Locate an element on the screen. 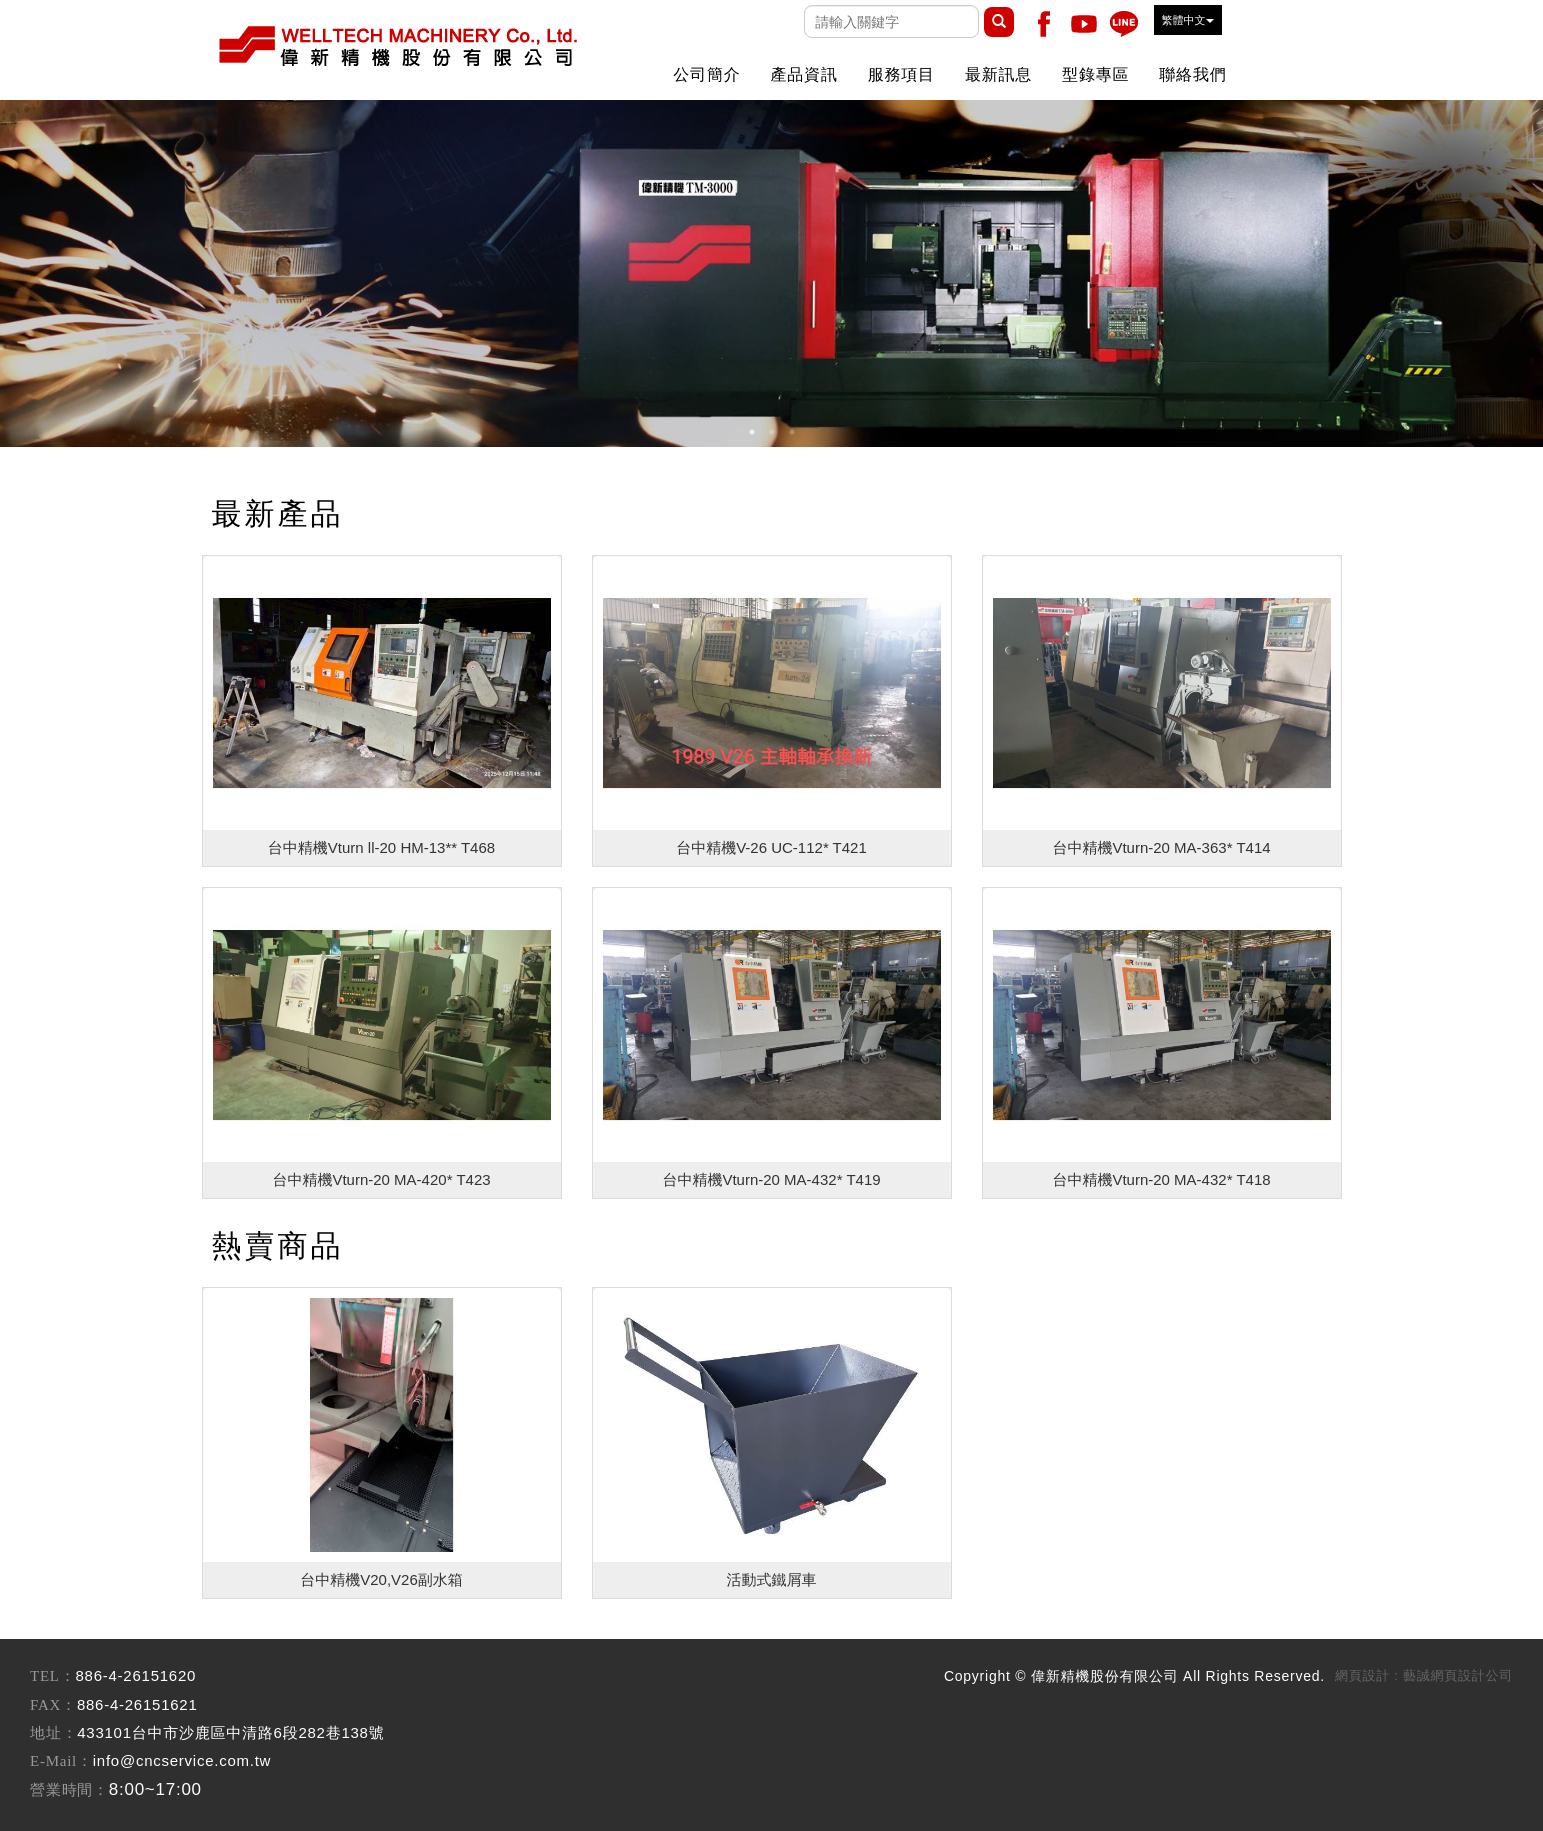 Image resolution: width=1543 pixels, height=1831 pixels. 886-4-26151621 is located at coordinates (137, 1704).